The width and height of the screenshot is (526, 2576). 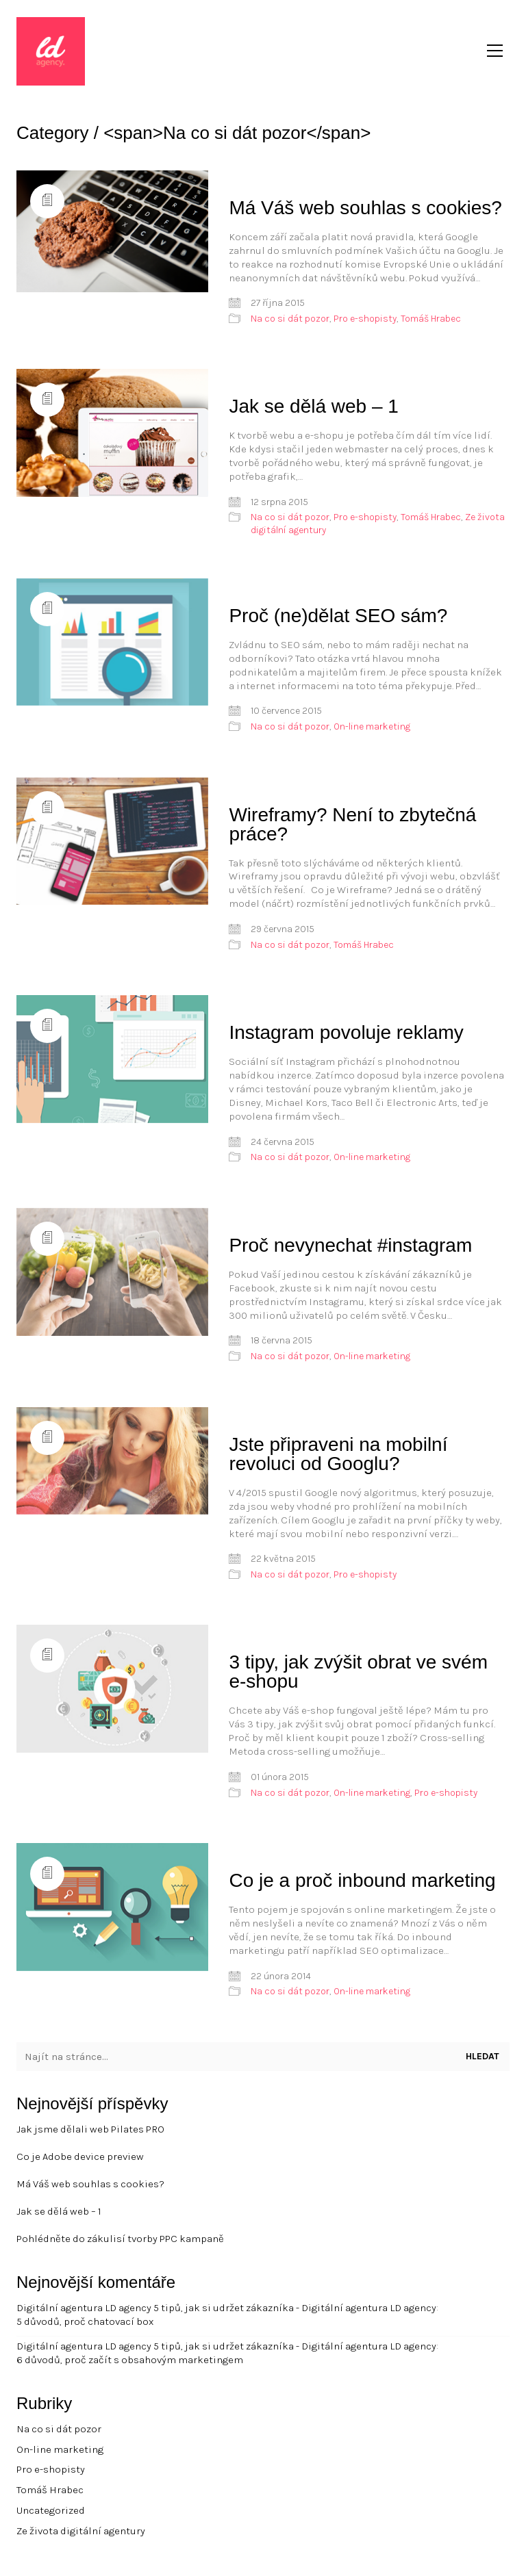 What do you see at coordinates (290, 318) in the screenshot?
I see `Na co si dát pozor` at bounding box center [290, 318].